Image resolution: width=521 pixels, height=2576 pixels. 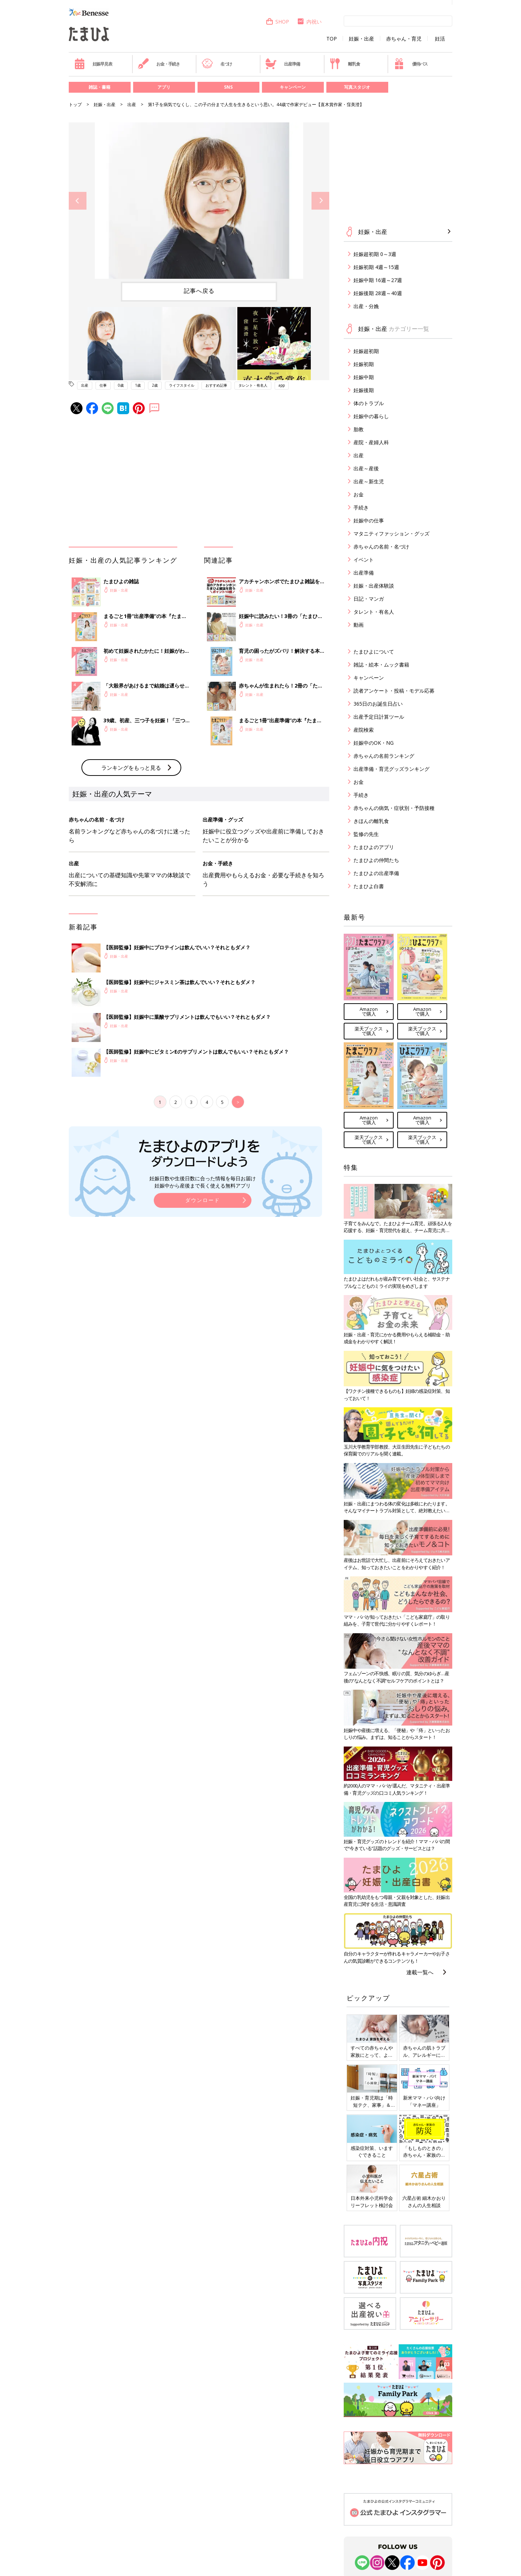 What do you see at coordinates (366, 351) in the screenshot?
I see `妊娠超初期` at bounding box center [366, 351].